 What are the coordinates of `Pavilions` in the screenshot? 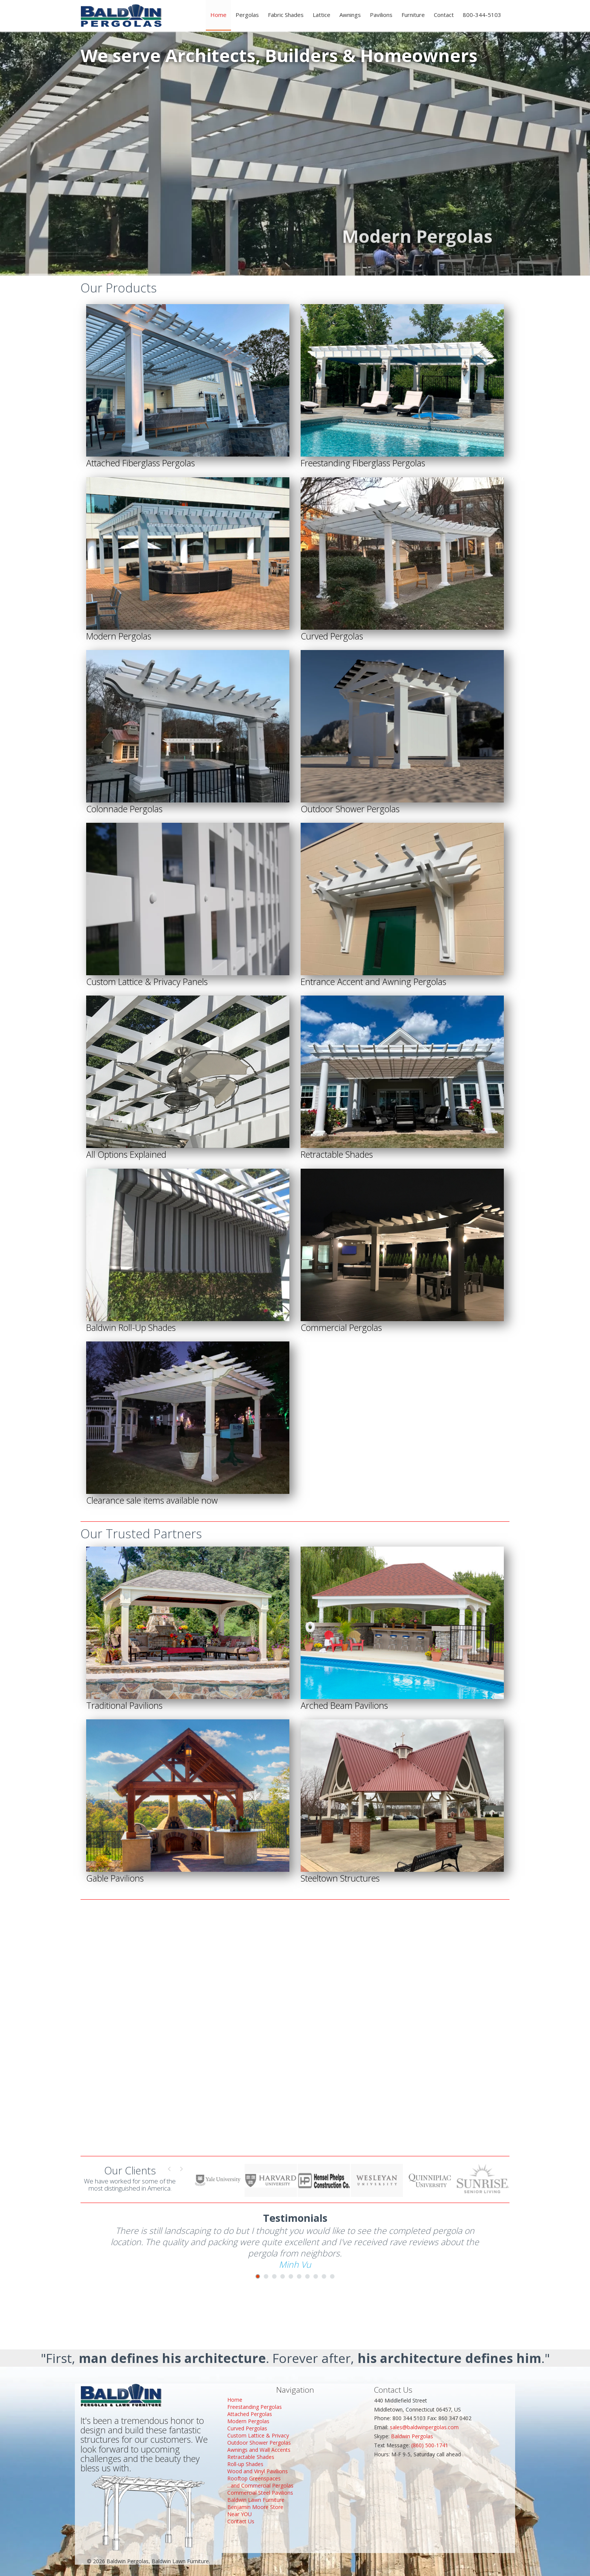 It's located at (381, 14).